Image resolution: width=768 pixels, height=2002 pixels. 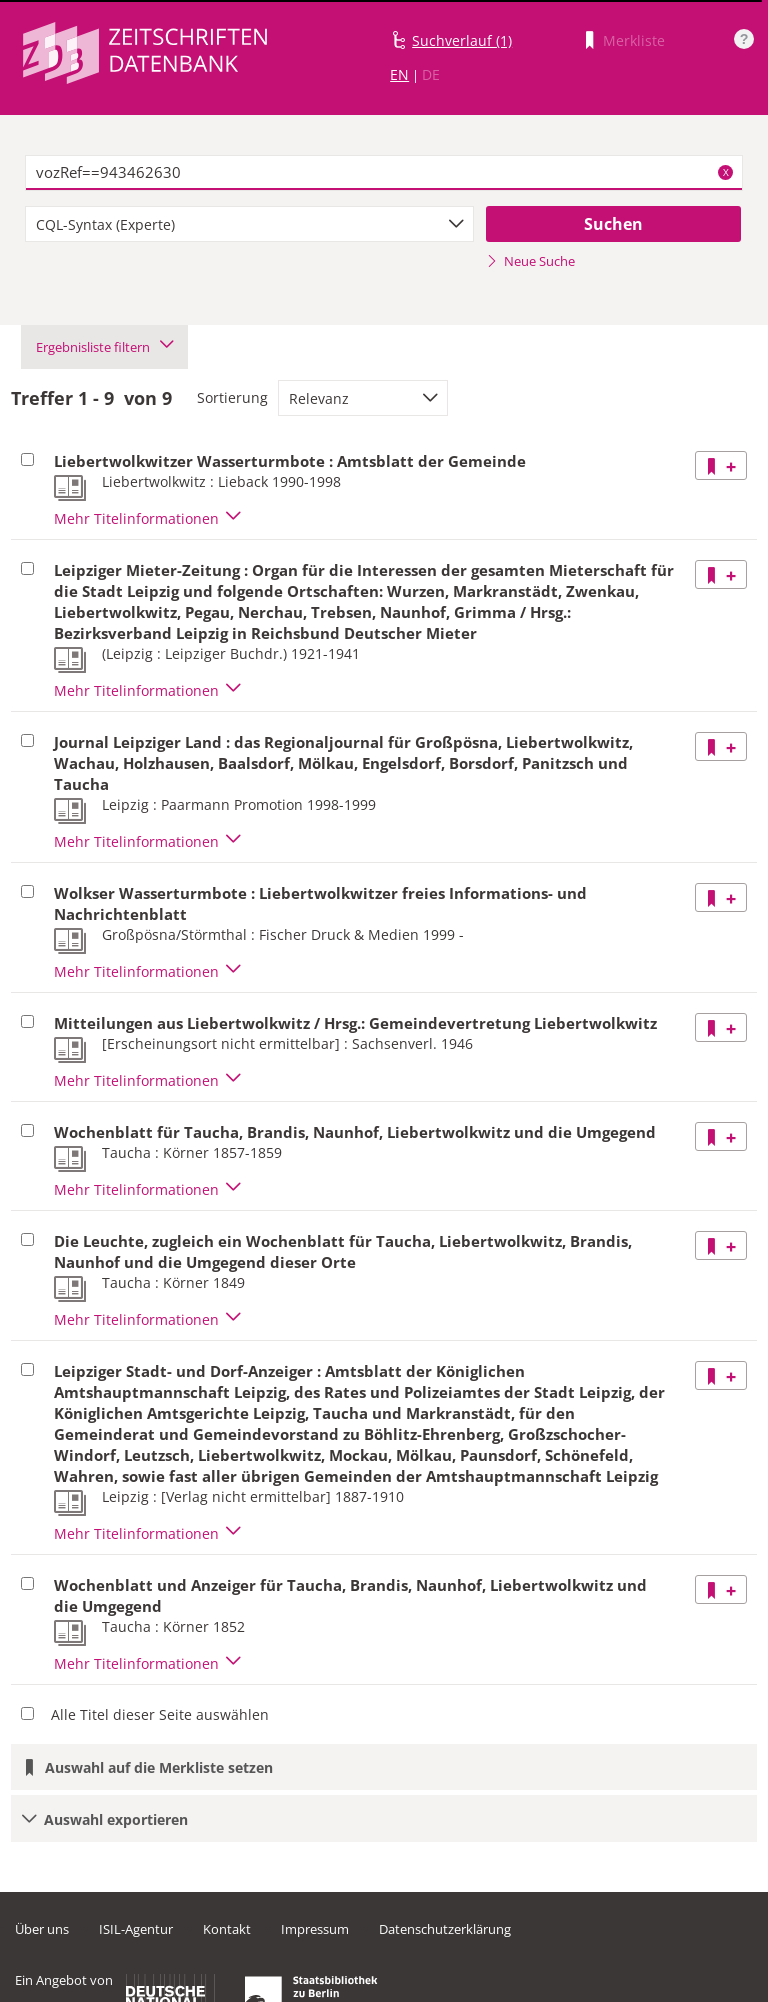 I want to click on Impressum, so click(x=315, y=1929).